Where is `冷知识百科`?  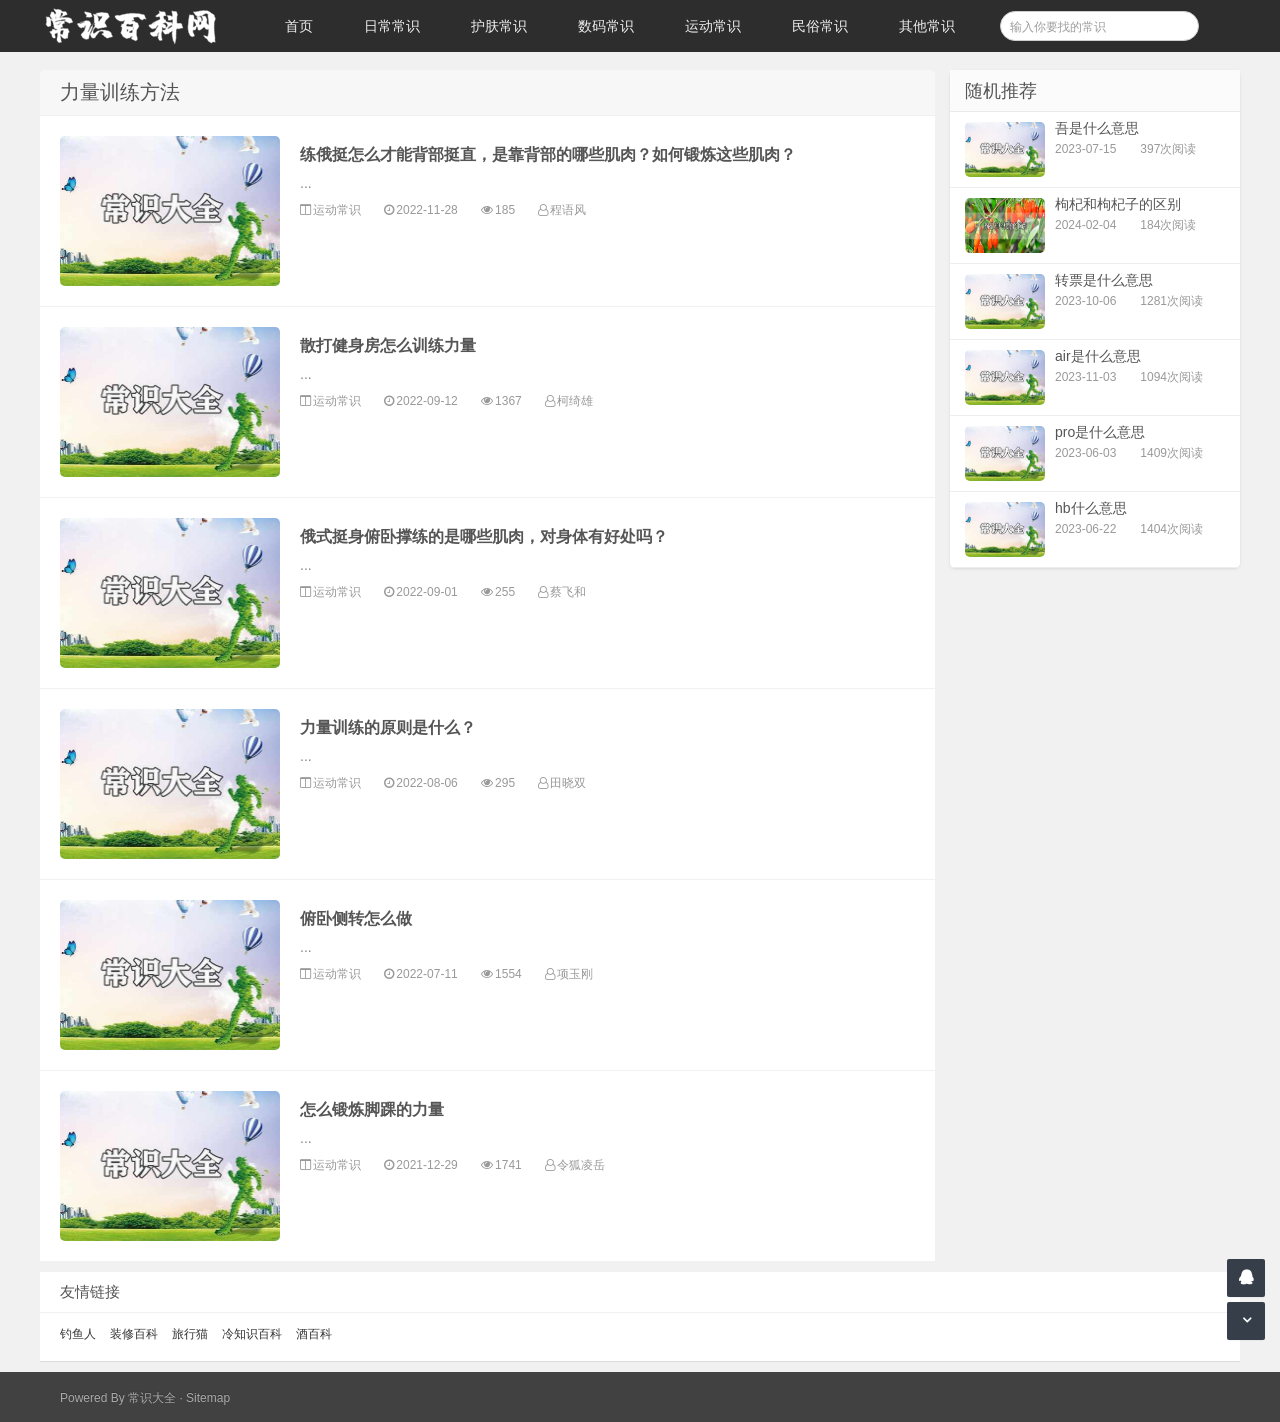
冷知识百科 is located at coordinates (252, 1334).